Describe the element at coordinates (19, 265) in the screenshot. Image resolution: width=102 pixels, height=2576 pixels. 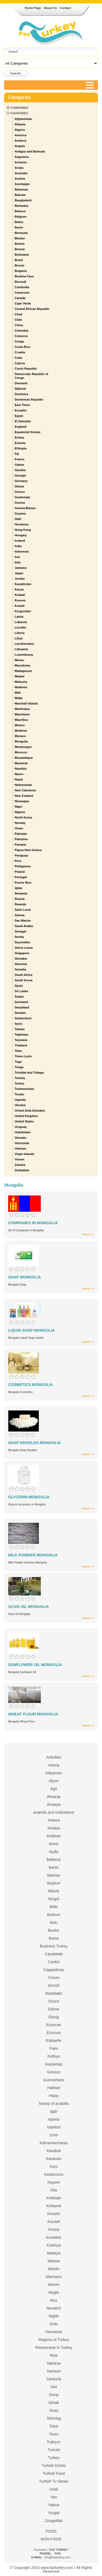
I see `Brunei` at that location.